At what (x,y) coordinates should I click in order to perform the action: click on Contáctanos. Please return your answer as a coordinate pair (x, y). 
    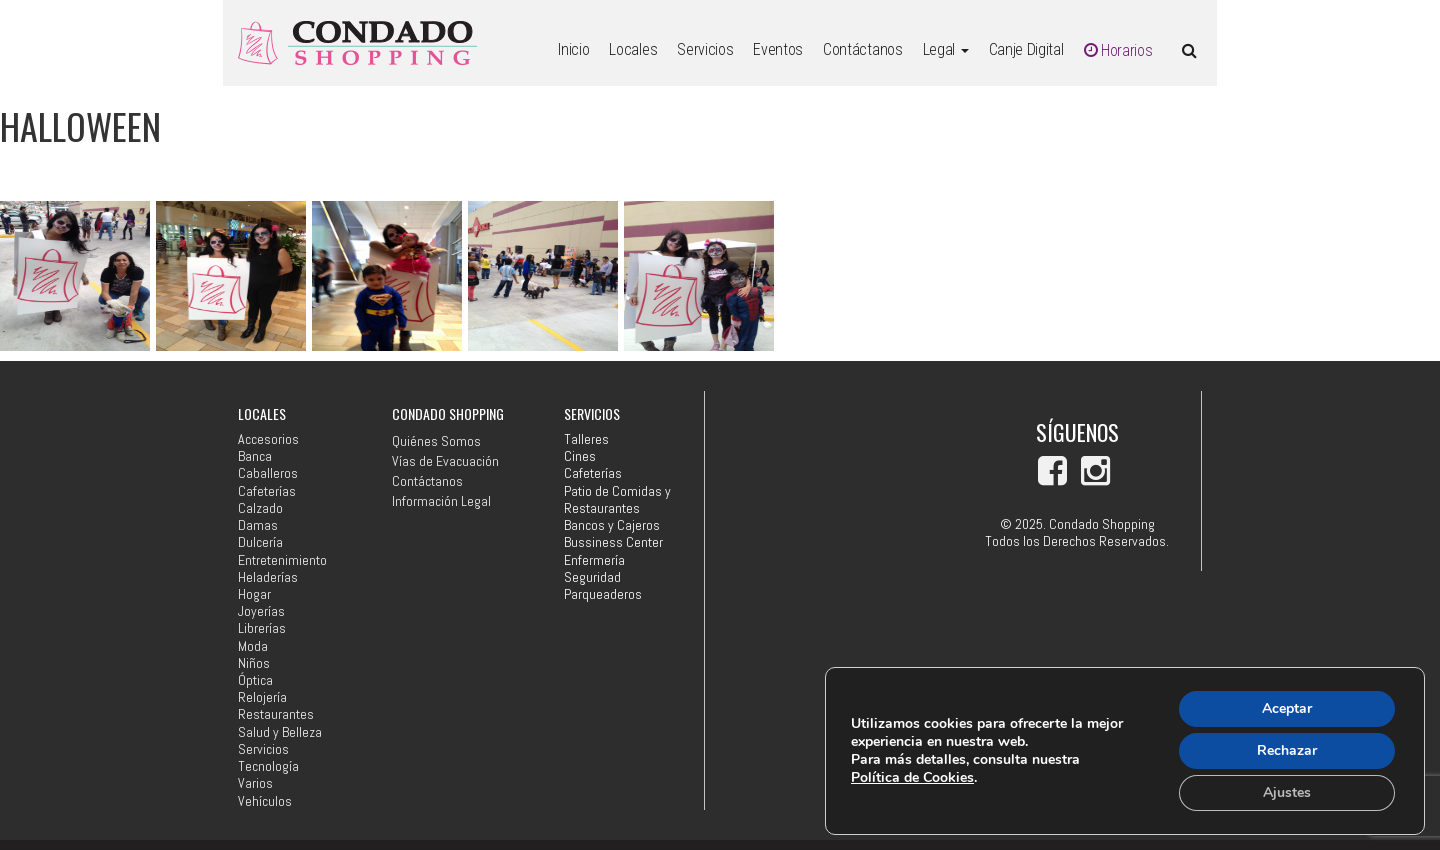
    Looking at the image, I should click on (862, 49).